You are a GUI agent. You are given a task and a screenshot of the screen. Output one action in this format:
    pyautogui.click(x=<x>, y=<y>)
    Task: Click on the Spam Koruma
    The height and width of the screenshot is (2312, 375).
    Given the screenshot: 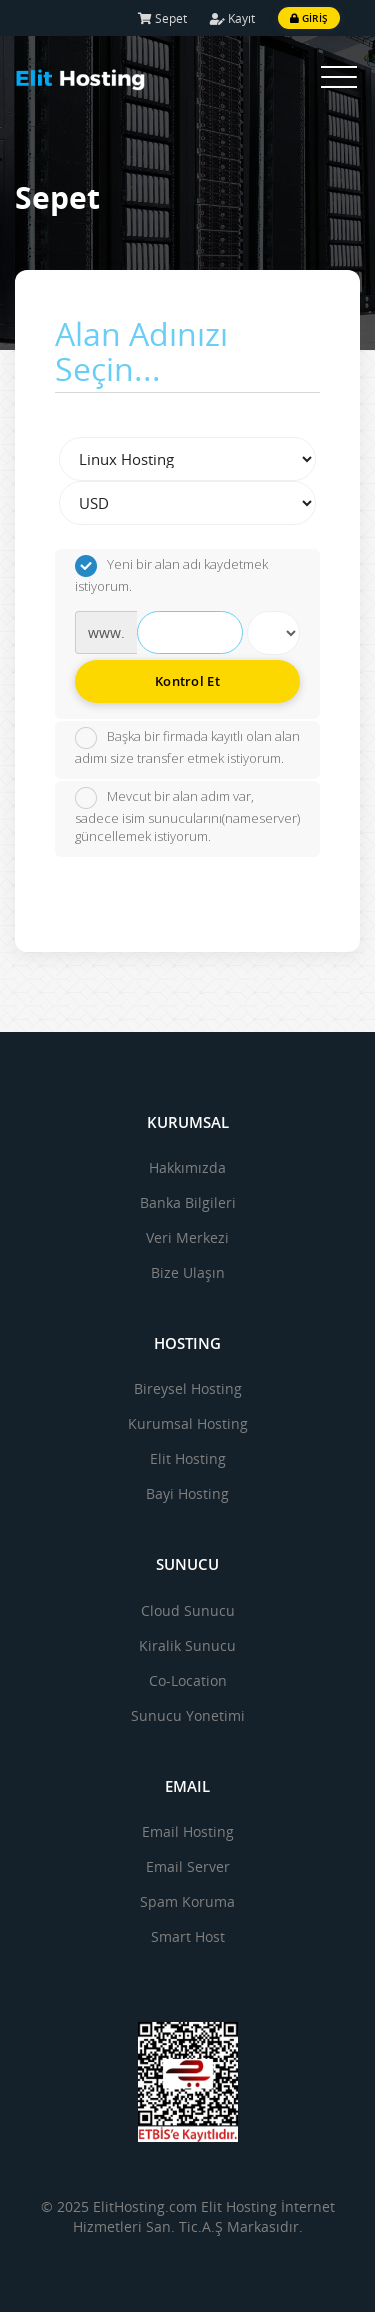 What is the action you would take?
    pyautogui.click(x=187, y=1901)
    